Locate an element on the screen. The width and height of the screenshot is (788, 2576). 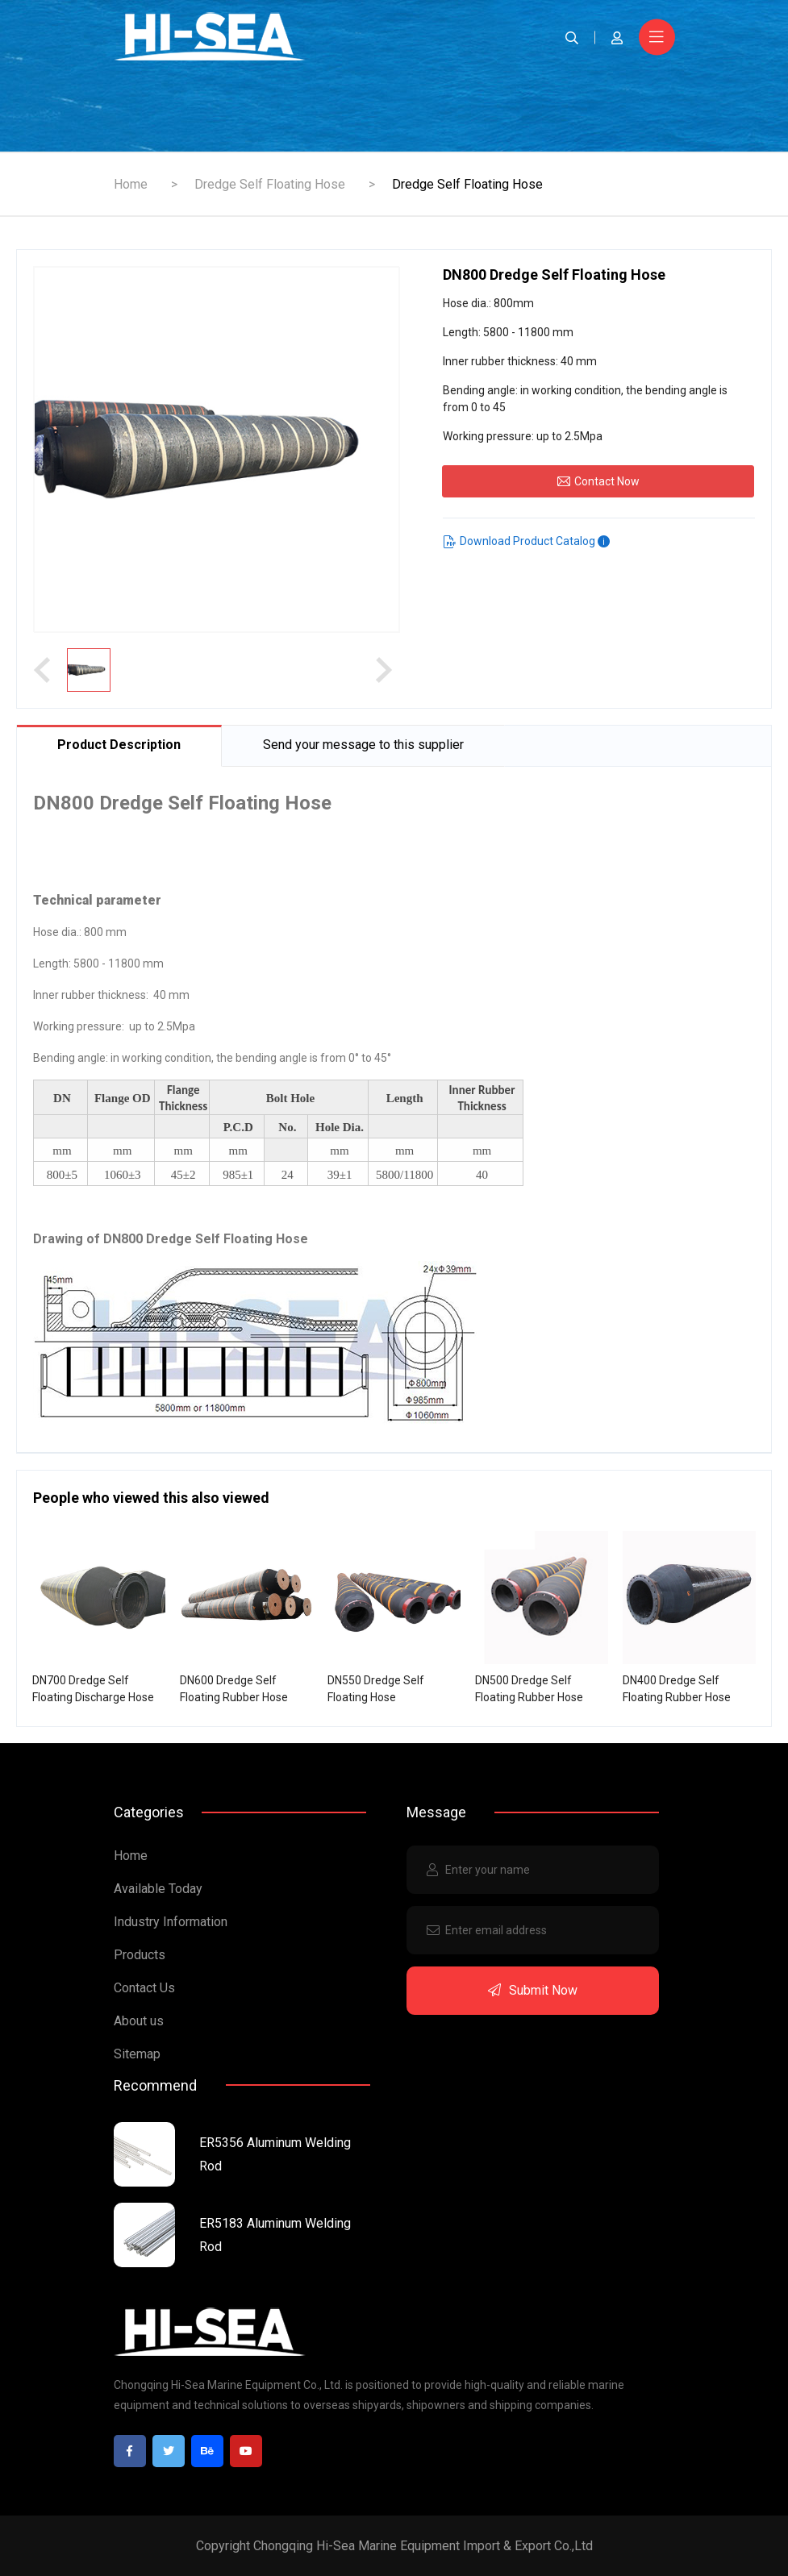
About us is located at coordinates (139, 2021).